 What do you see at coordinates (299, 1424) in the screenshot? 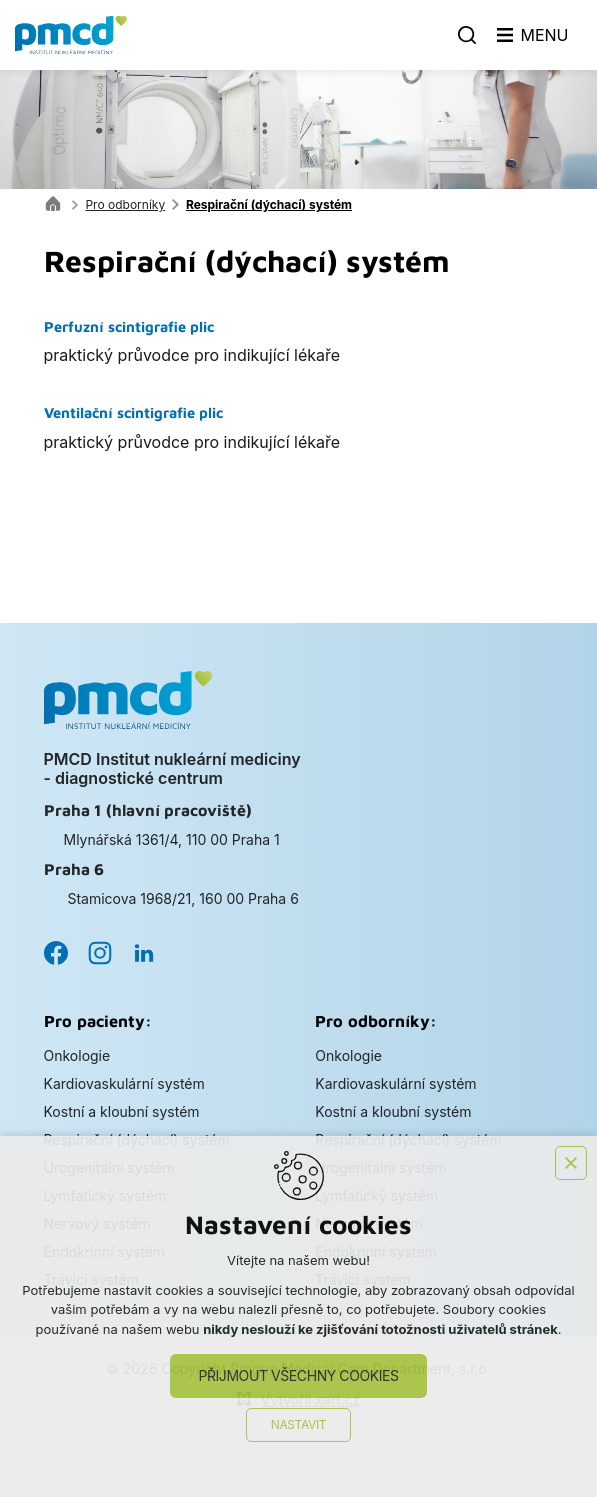
I see `Nastavit` at bounding box center [299, 1424].